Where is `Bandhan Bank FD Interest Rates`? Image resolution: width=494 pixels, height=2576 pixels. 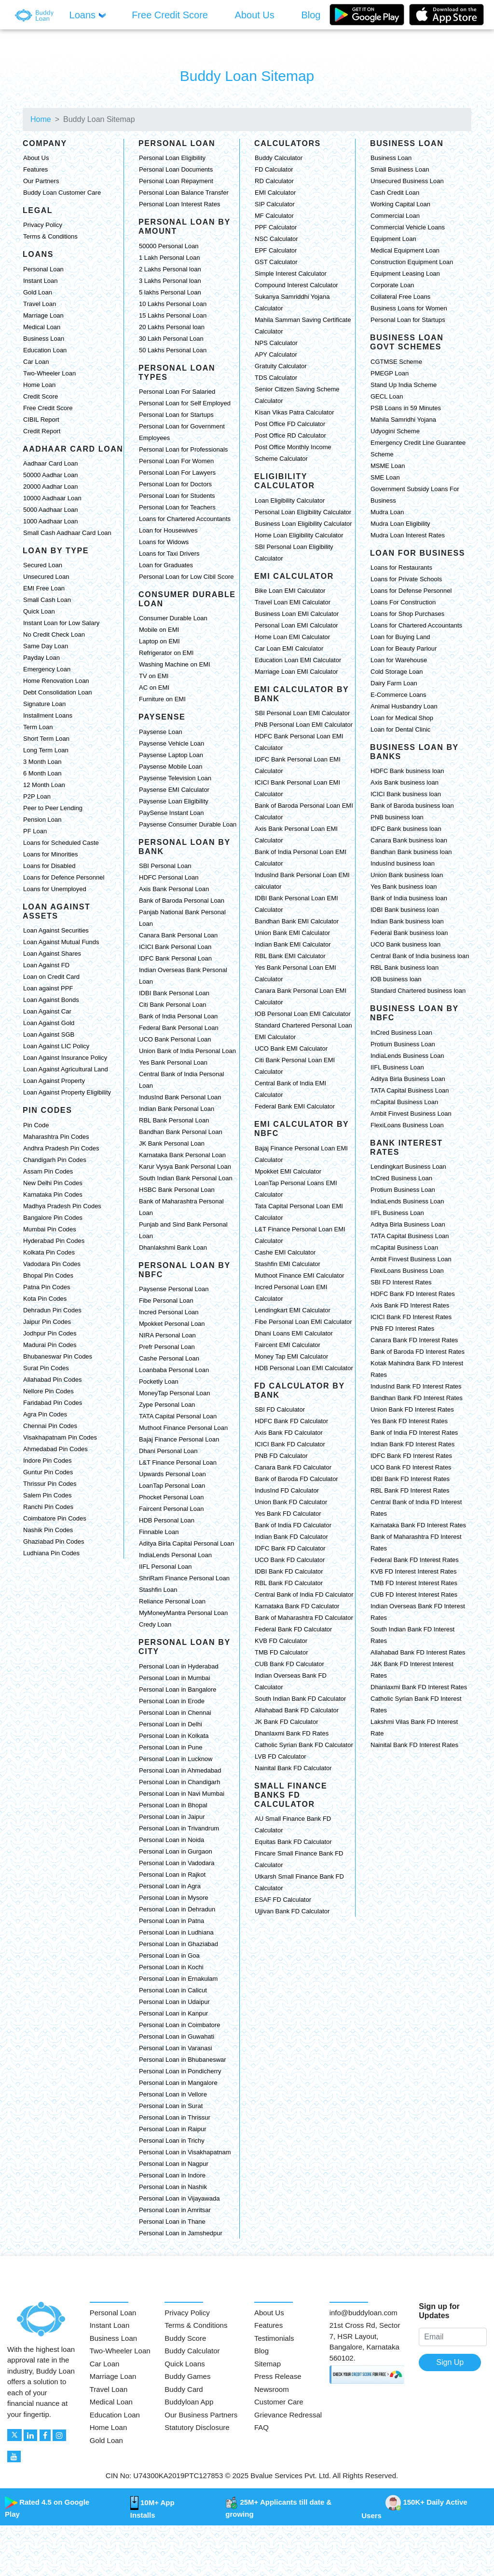
Bandhan Bank FD Interest Rates is located at coordinates (416, 1397).